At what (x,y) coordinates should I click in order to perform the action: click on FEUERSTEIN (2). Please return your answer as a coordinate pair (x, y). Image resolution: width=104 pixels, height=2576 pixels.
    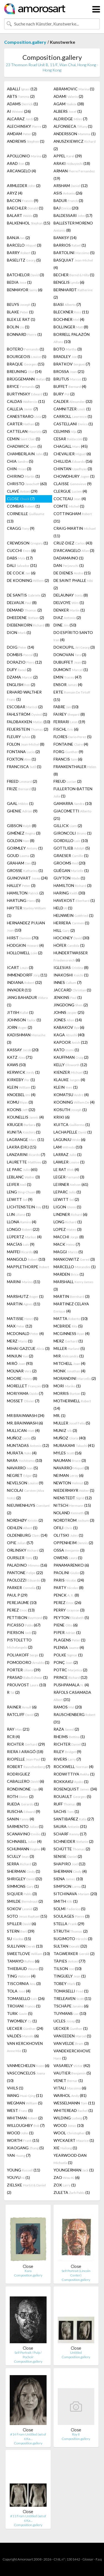
    Looking at the image, I should click on (27, 729).